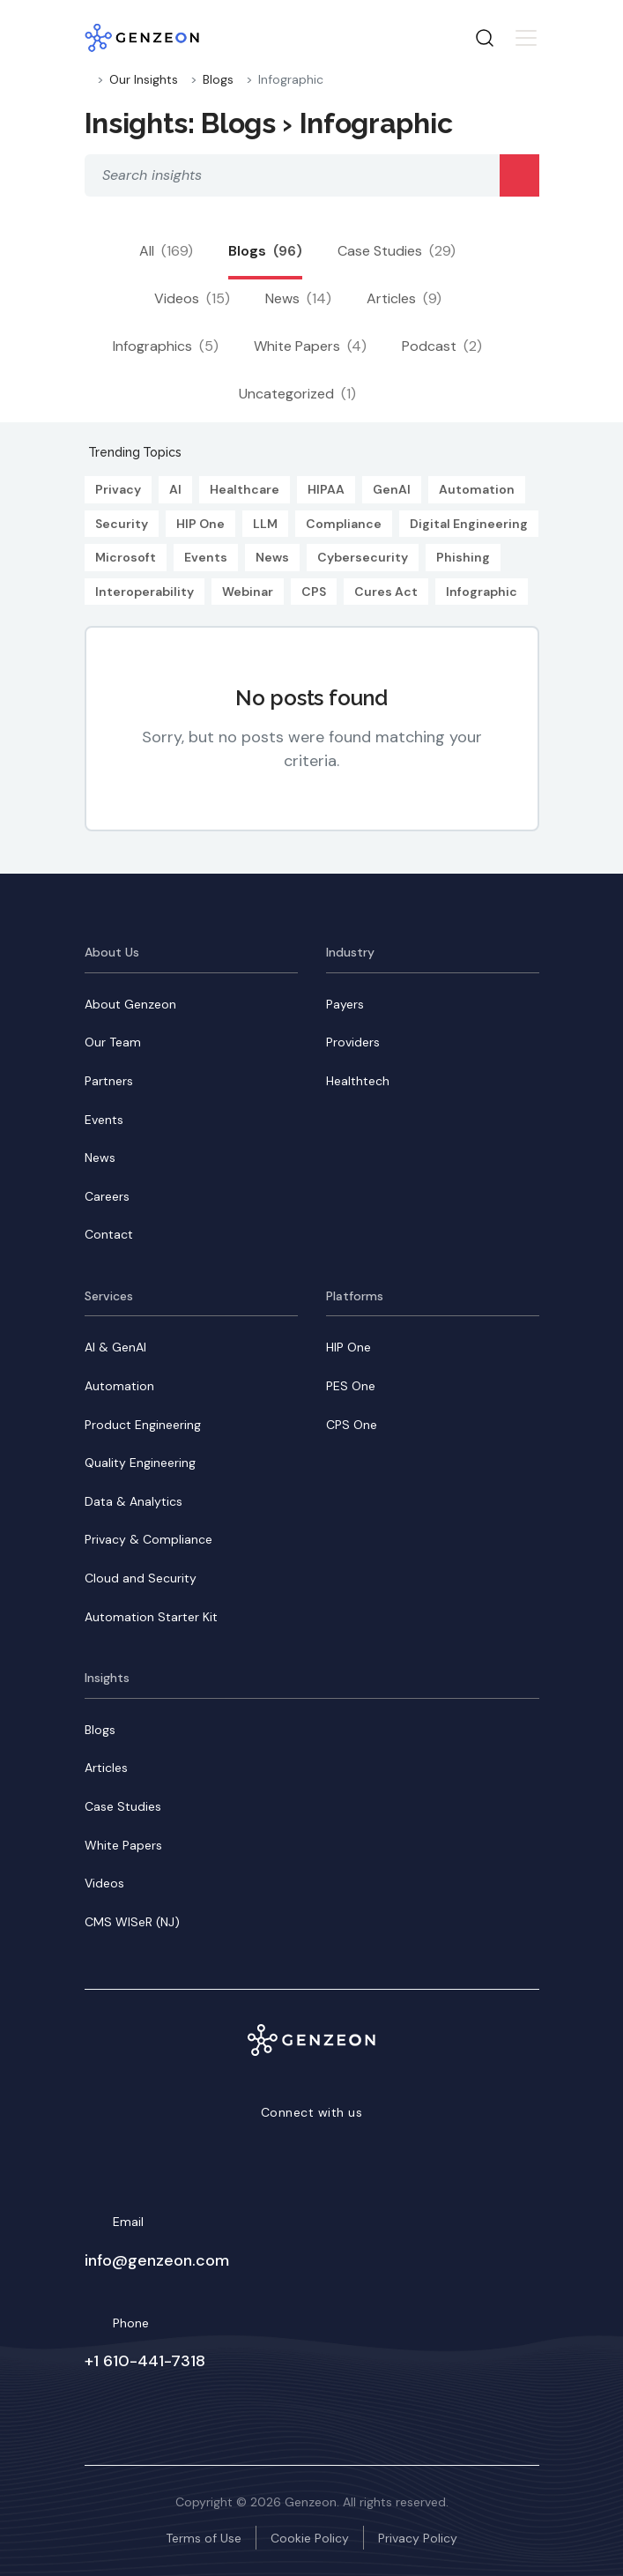 The height and width of the screenshot is (2576, 623). I want to click on Contact, so click(109, 1234).